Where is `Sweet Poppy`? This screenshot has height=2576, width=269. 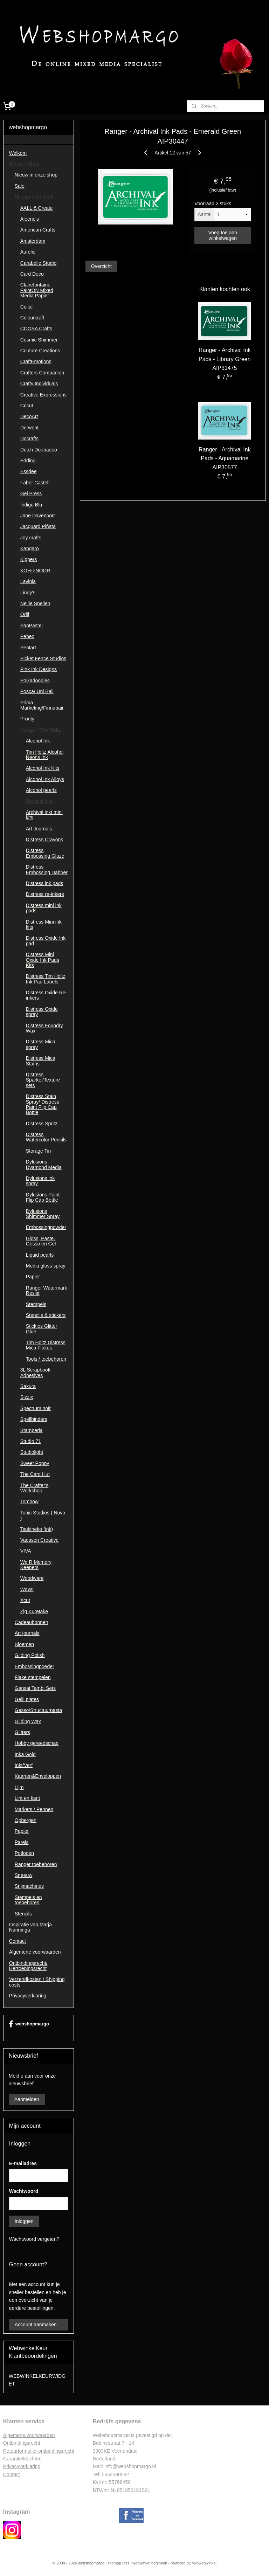 Sweet Poppy is located at coordinates (34, 1463).